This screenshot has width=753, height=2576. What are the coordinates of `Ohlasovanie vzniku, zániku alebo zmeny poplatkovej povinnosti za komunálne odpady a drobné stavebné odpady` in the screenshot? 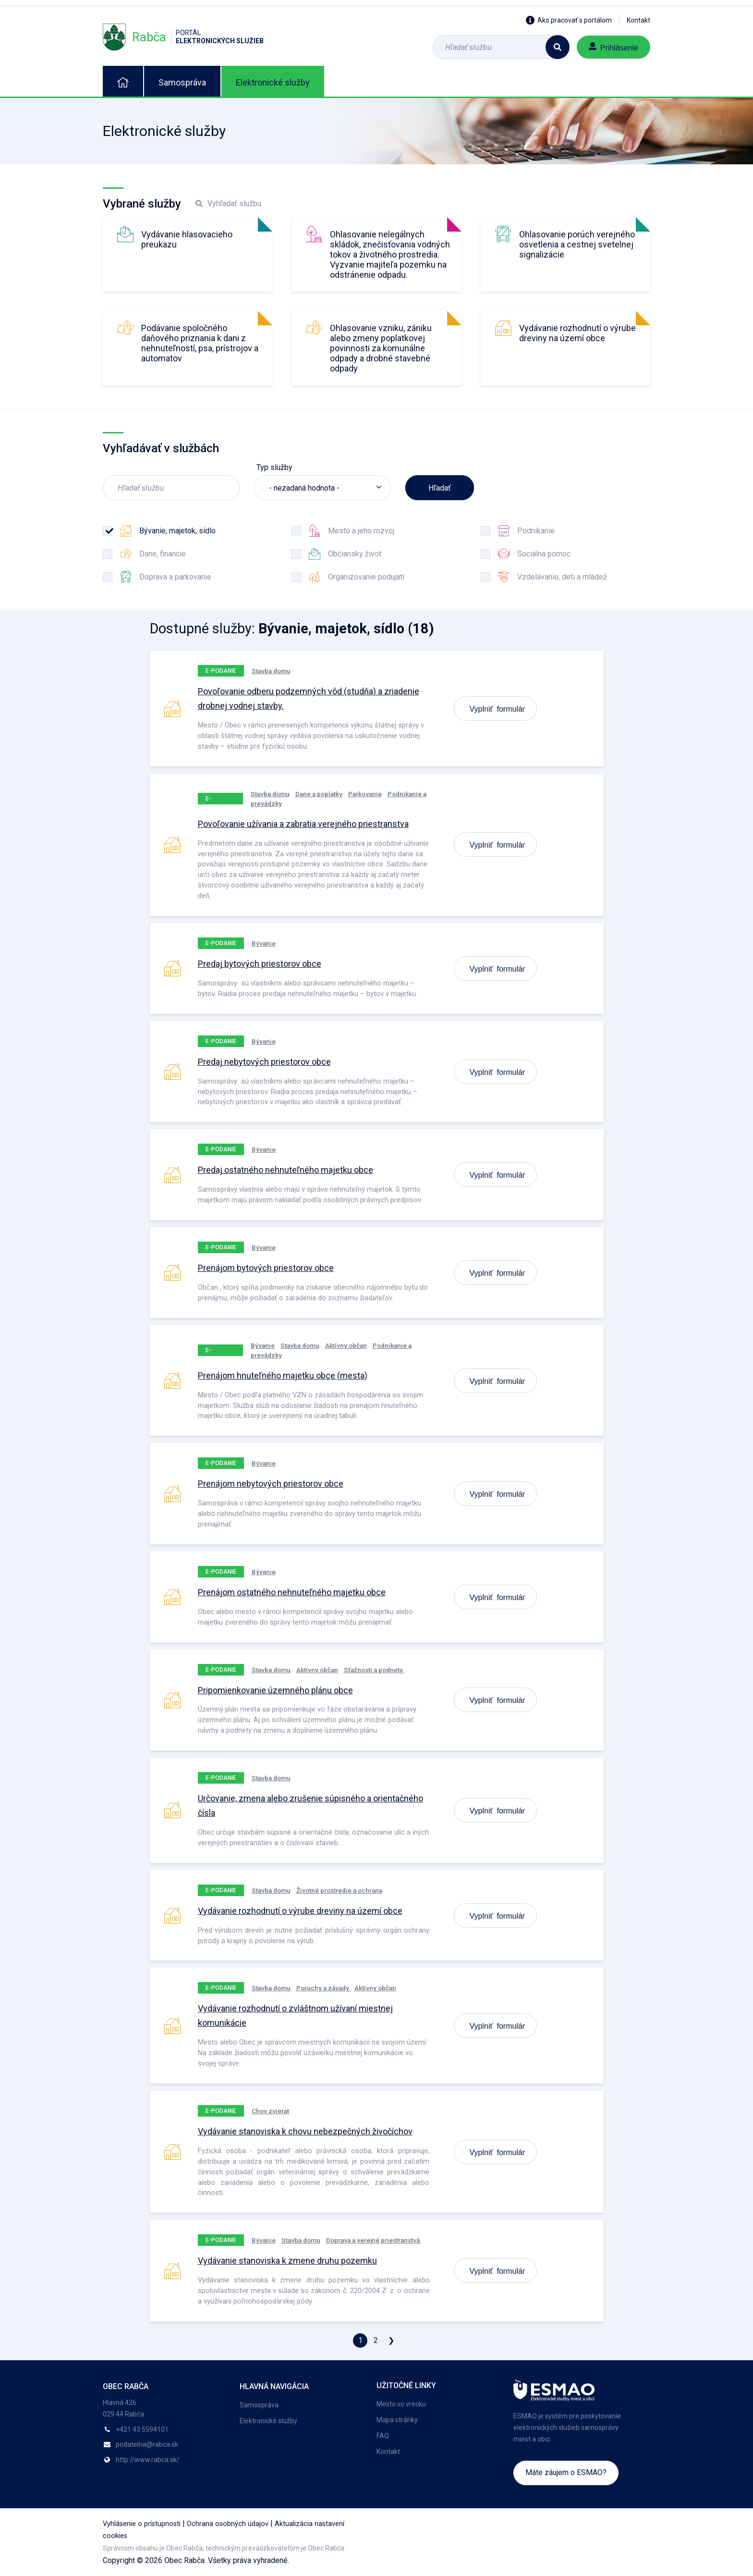 It's located at (381, 348).